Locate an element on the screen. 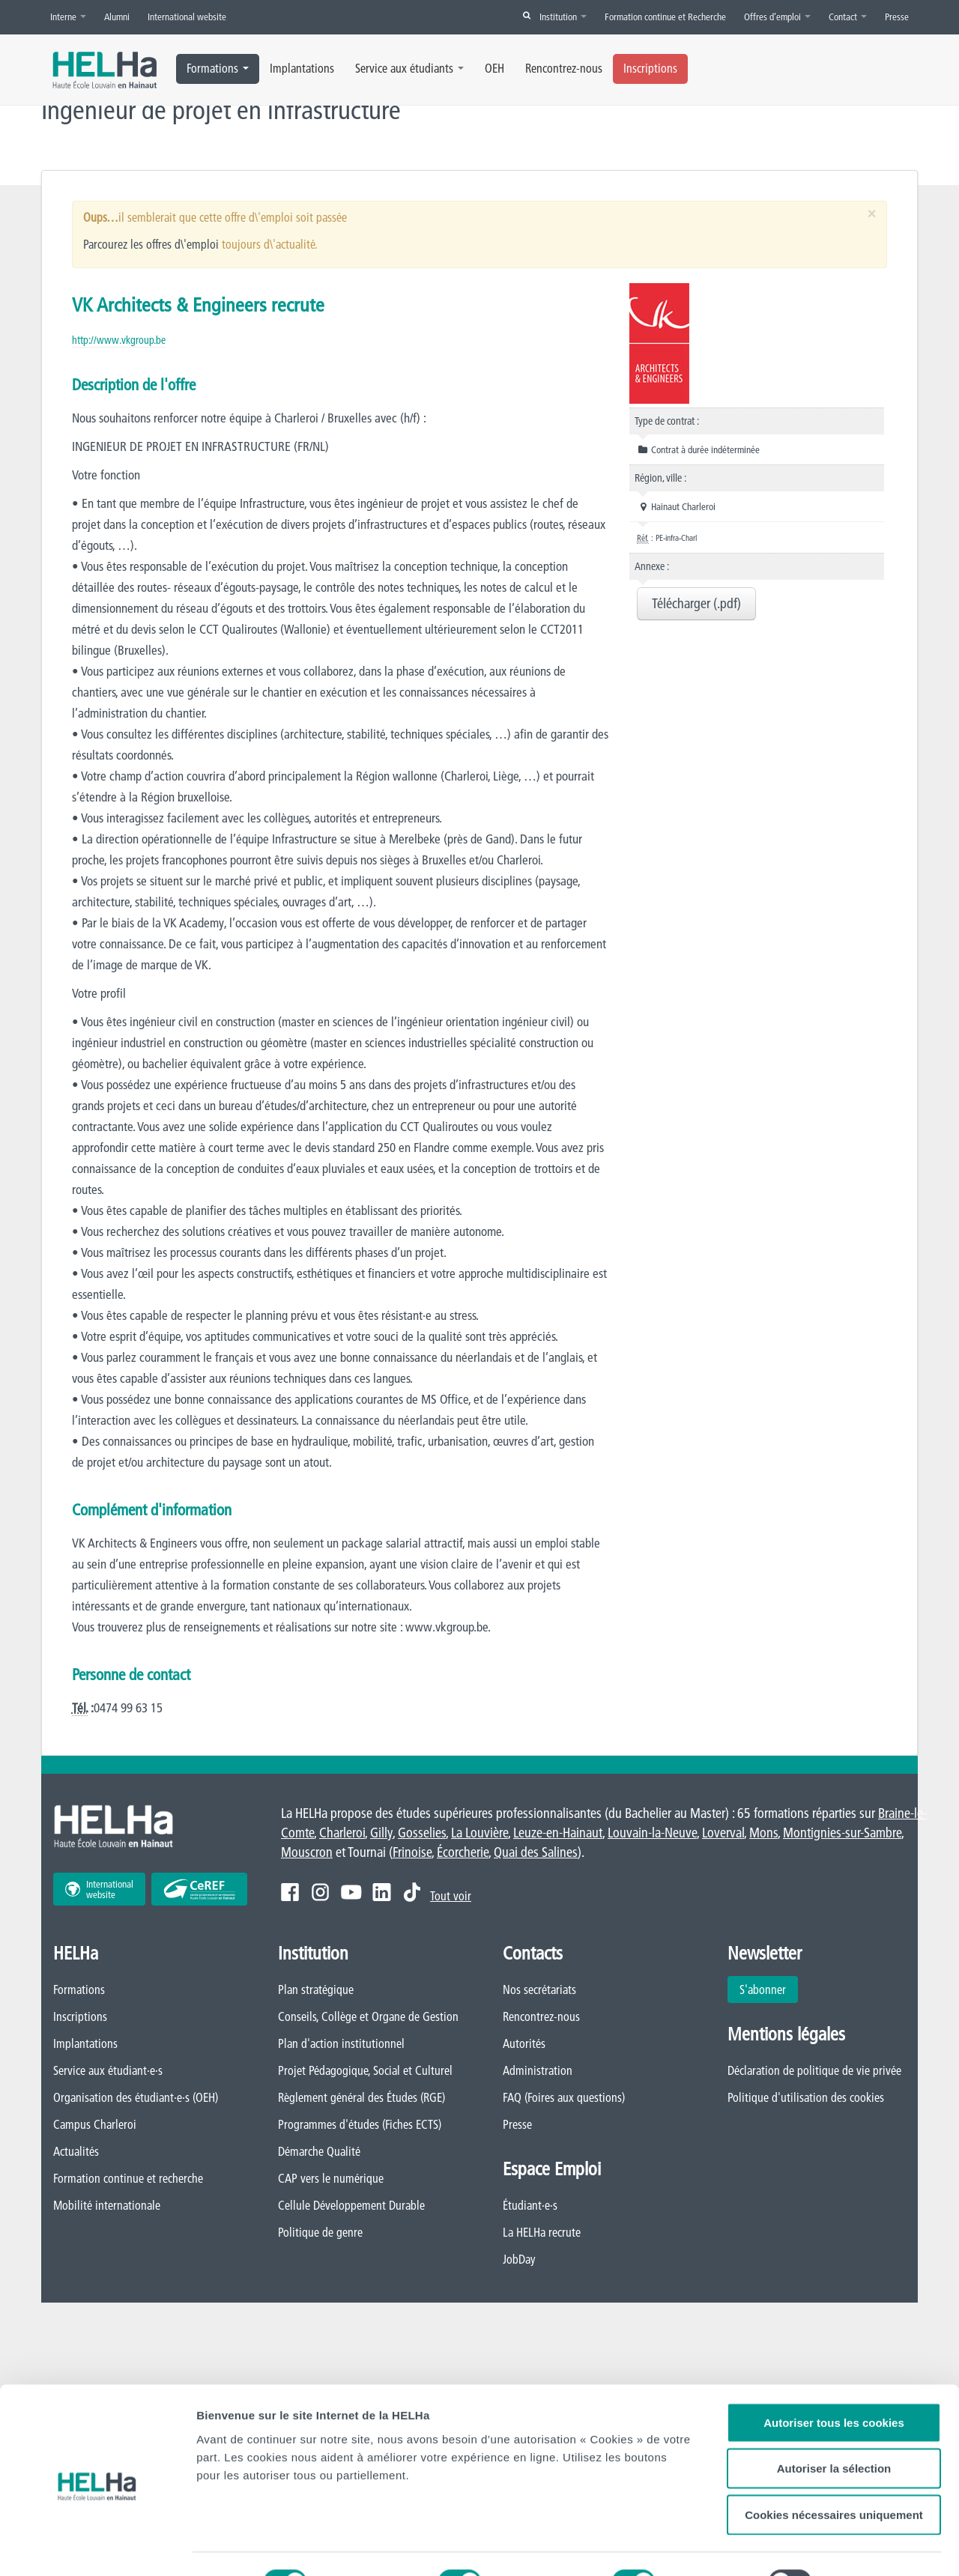 The image size is (959, 2576). Conseils, Collège et Organe de Gestion is located at coordinates (368, 2017).